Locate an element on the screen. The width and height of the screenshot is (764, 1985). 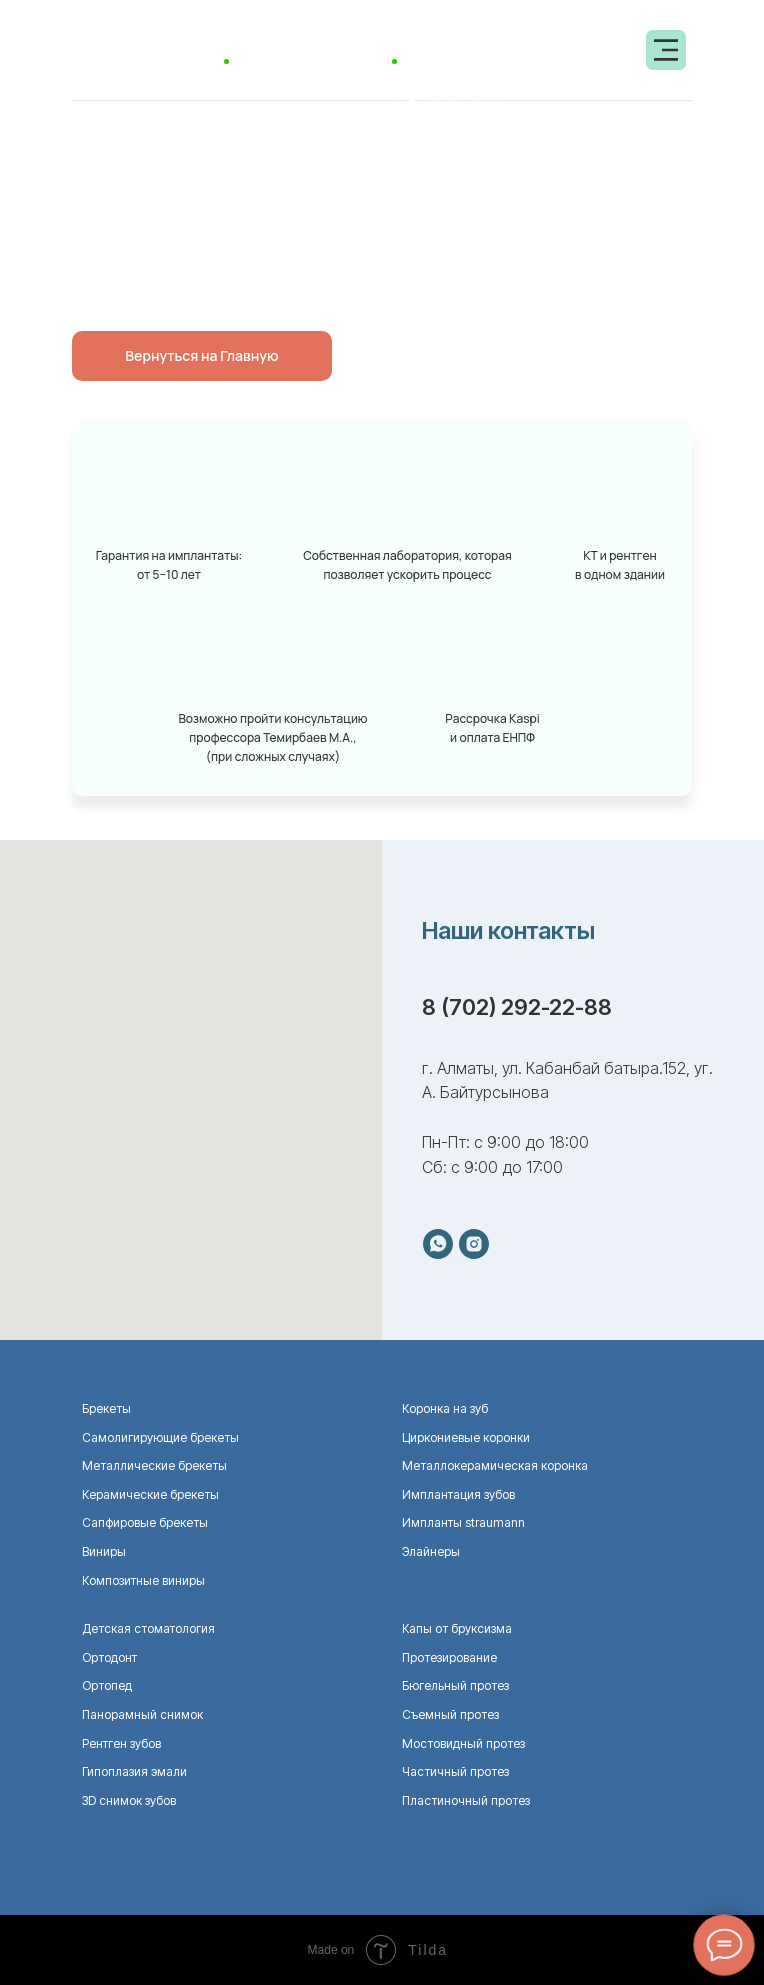
8 (702) 292-22-88 is located at coordinates (517, 1007).